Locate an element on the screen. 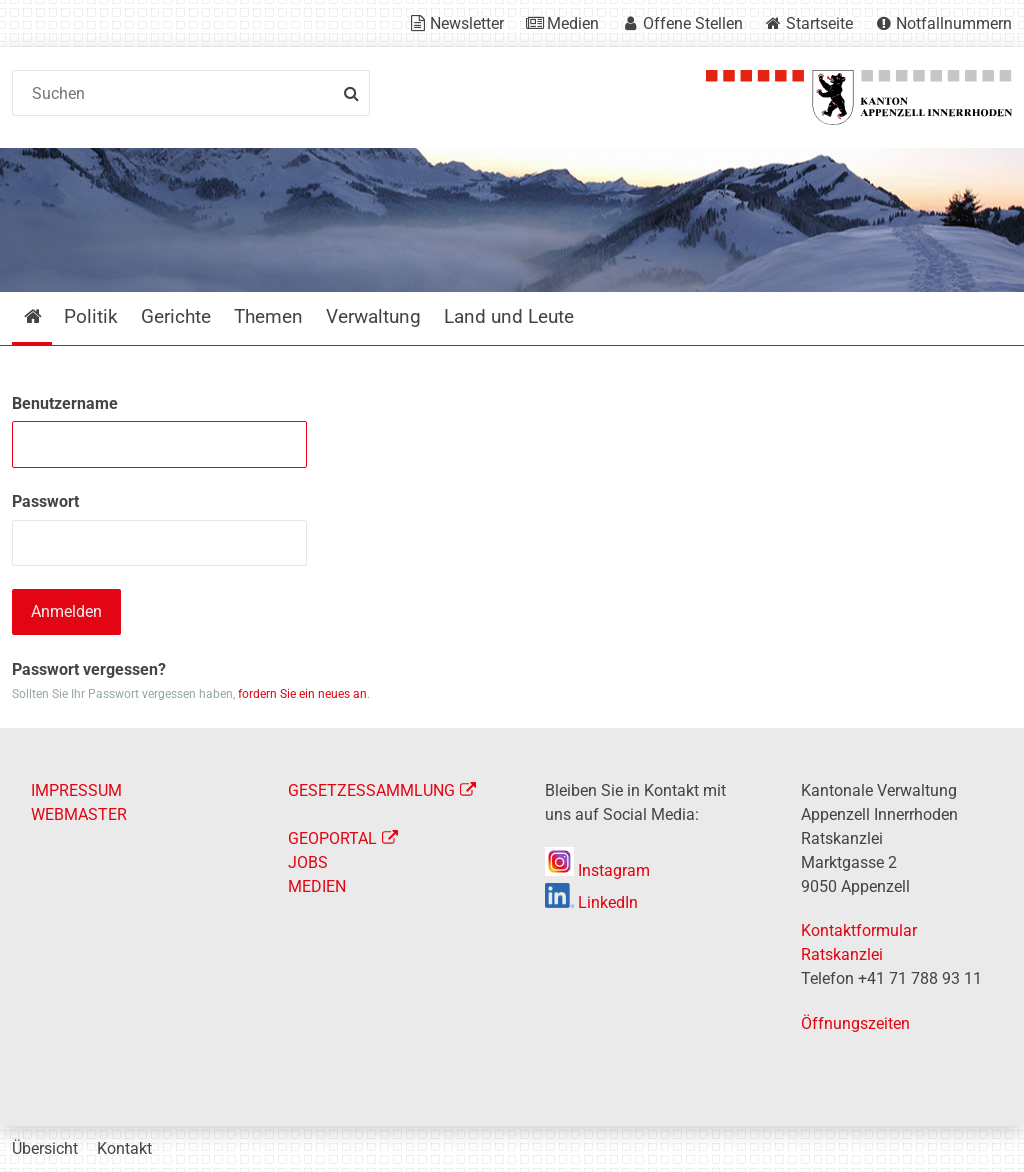 Image resolution: width=1024 pixels, height=1172 pixels. GEOPORTAL is located at coordinates (332, 838).